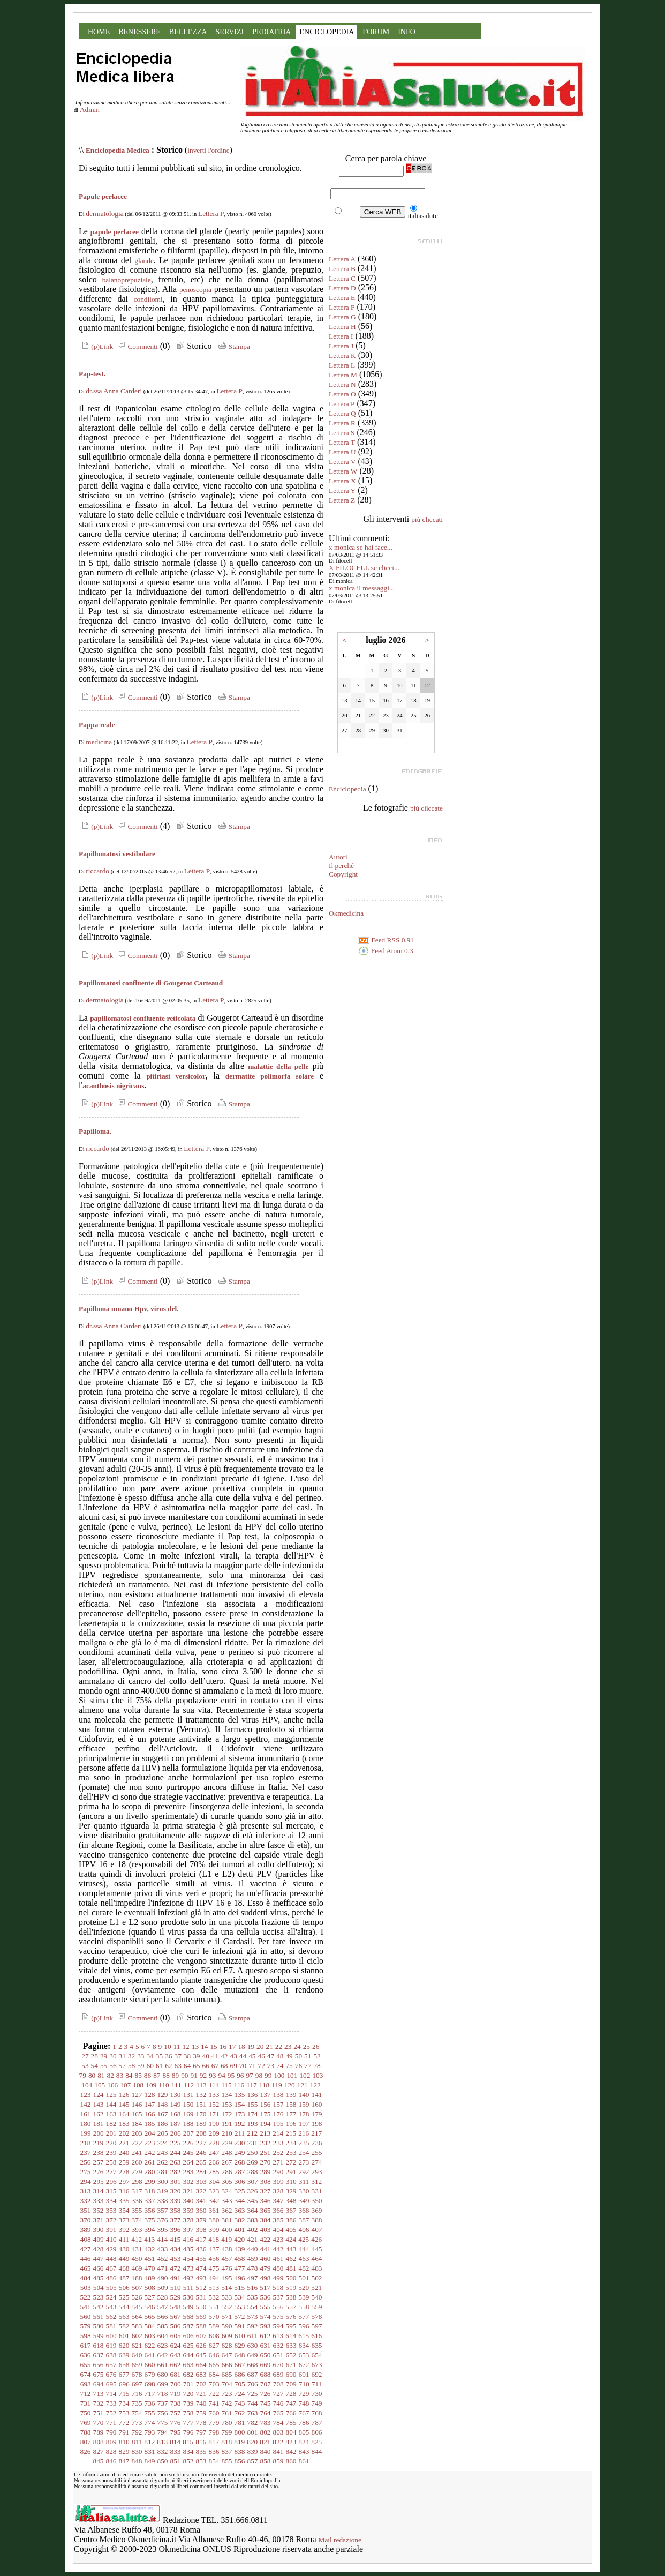 Image resolution: width=665 pixels, height=2576 pixels. Describe the element at coordinates (150, 2384) in the screenshot. I see `698` at that location.